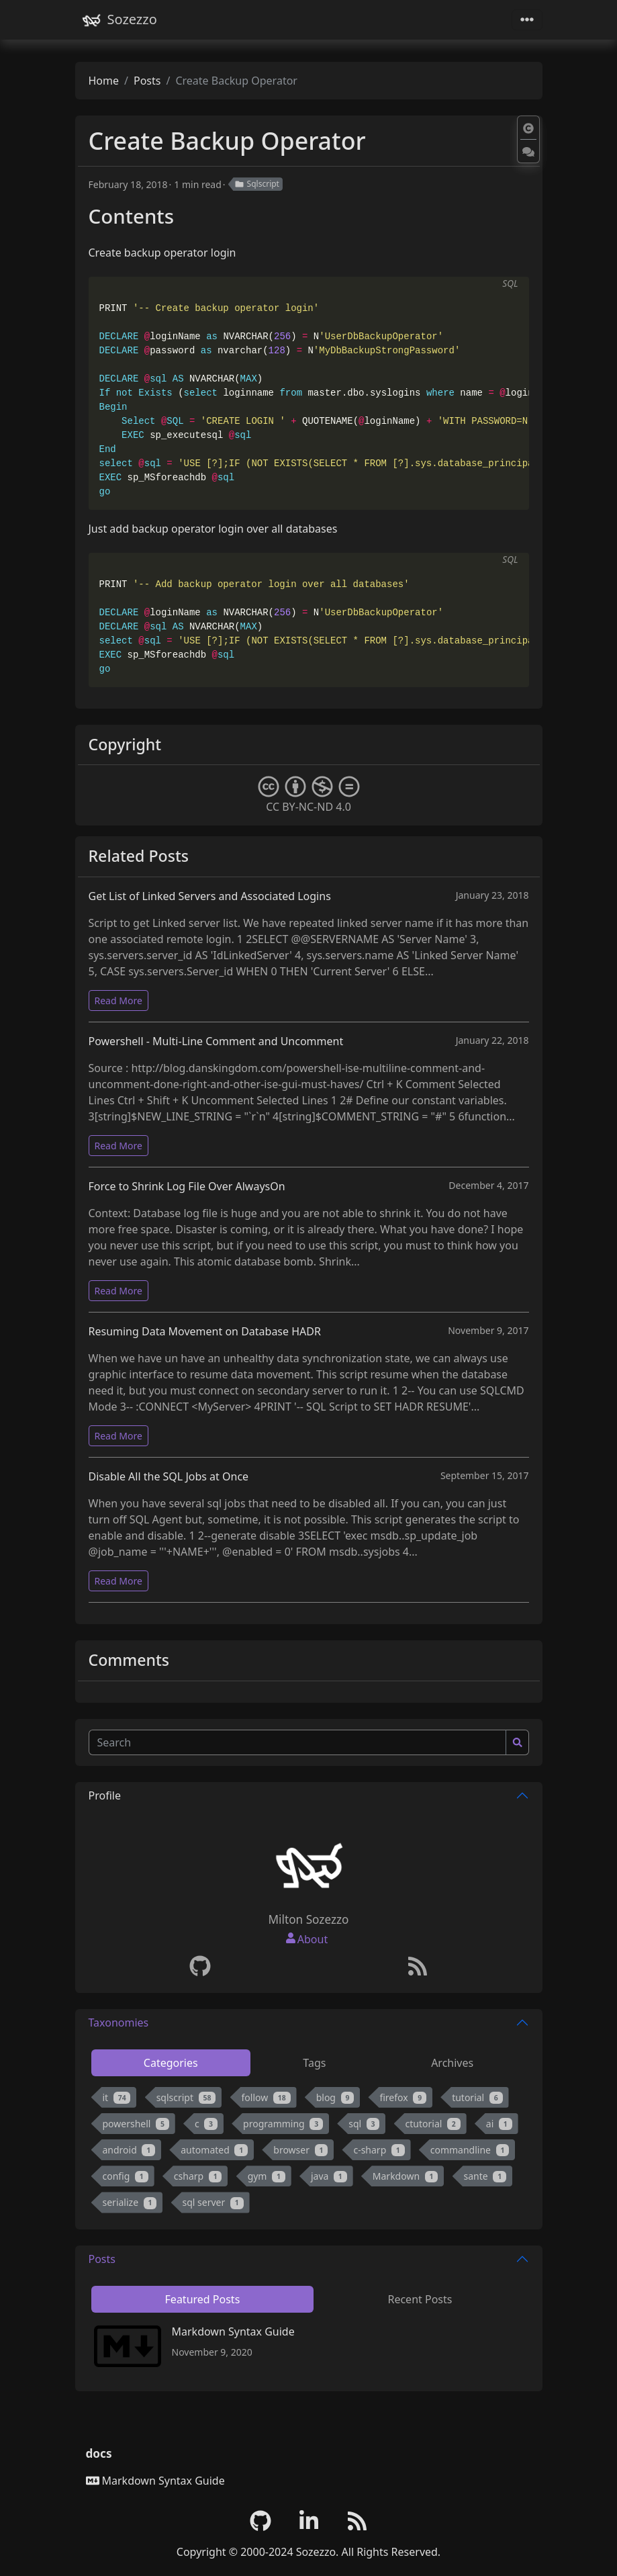 The width and height of the screenshot is (617, 2576). Describe the element at coordinates (499, 2123) in the screenshot. I see `ai` at that location.